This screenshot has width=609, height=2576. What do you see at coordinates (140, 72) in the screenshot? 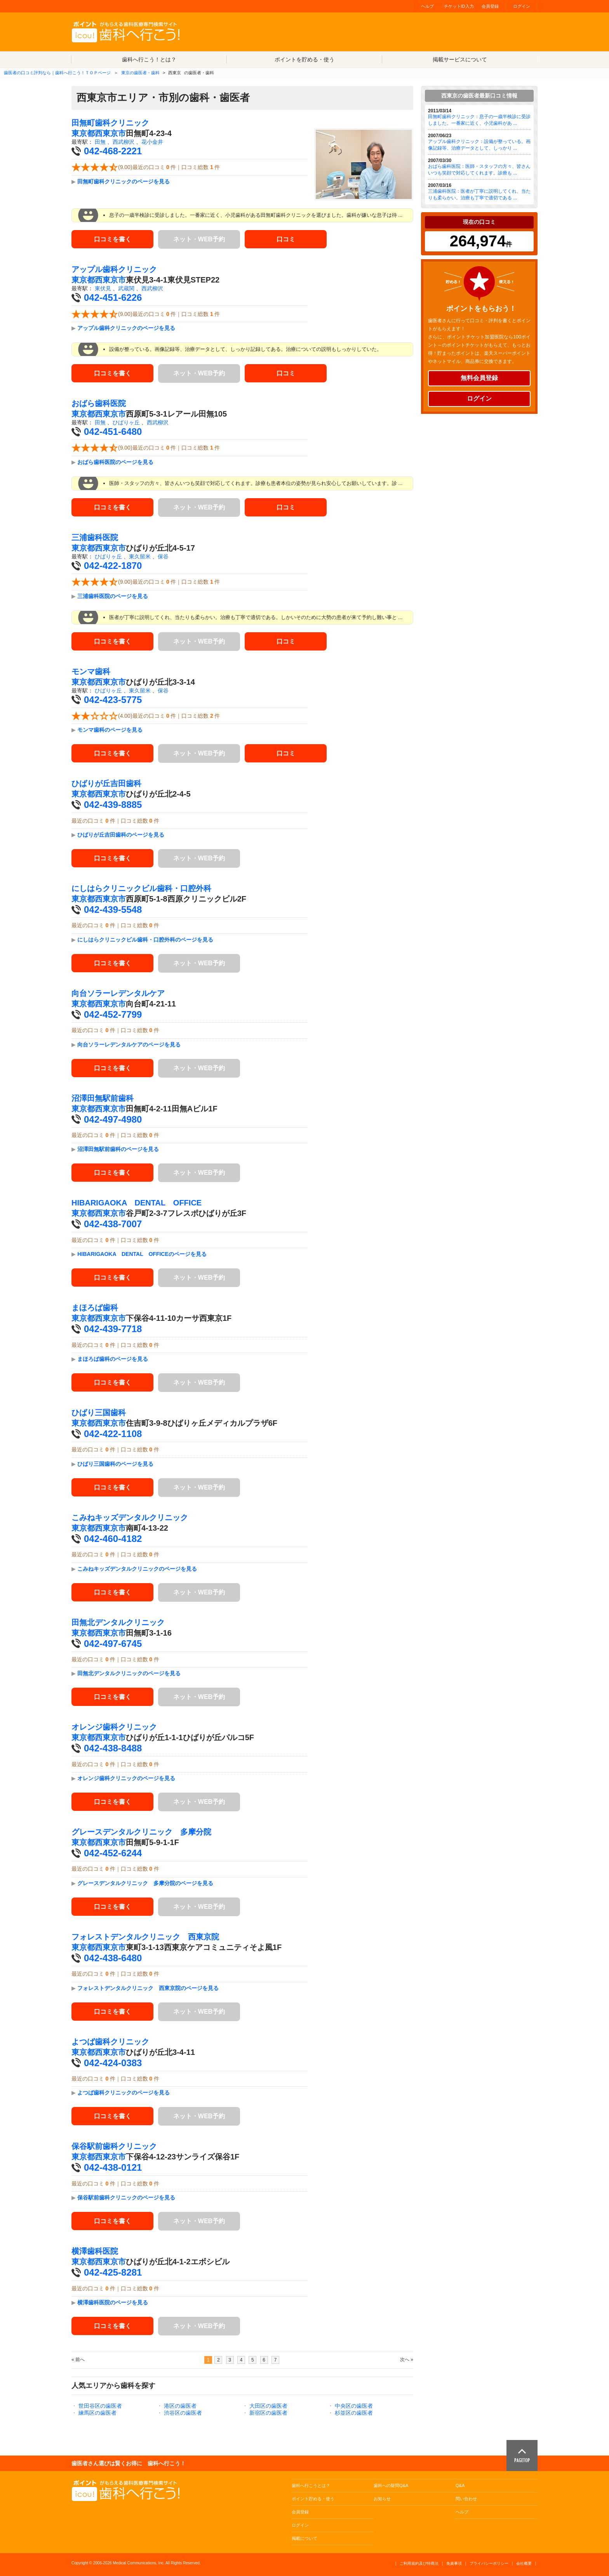
I see `東京の歯医者・歯科` at bounding box center [140, 72].